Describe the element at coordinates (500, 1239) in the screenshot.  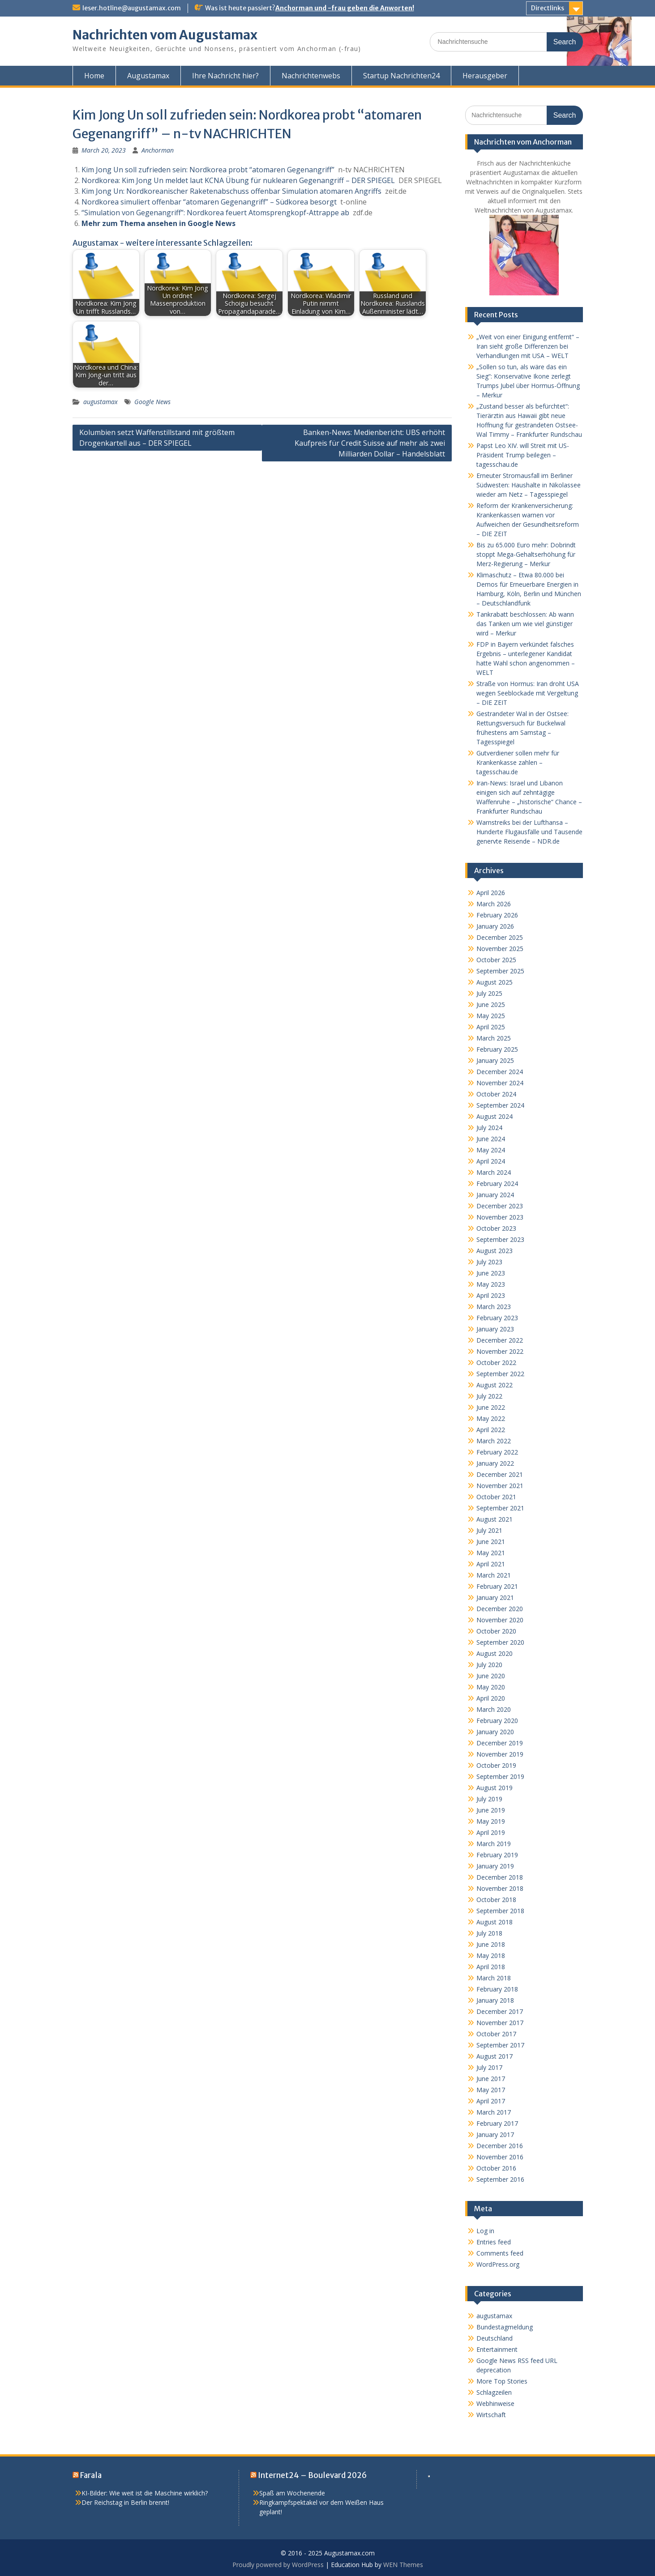
I see `September 2023` at that location.